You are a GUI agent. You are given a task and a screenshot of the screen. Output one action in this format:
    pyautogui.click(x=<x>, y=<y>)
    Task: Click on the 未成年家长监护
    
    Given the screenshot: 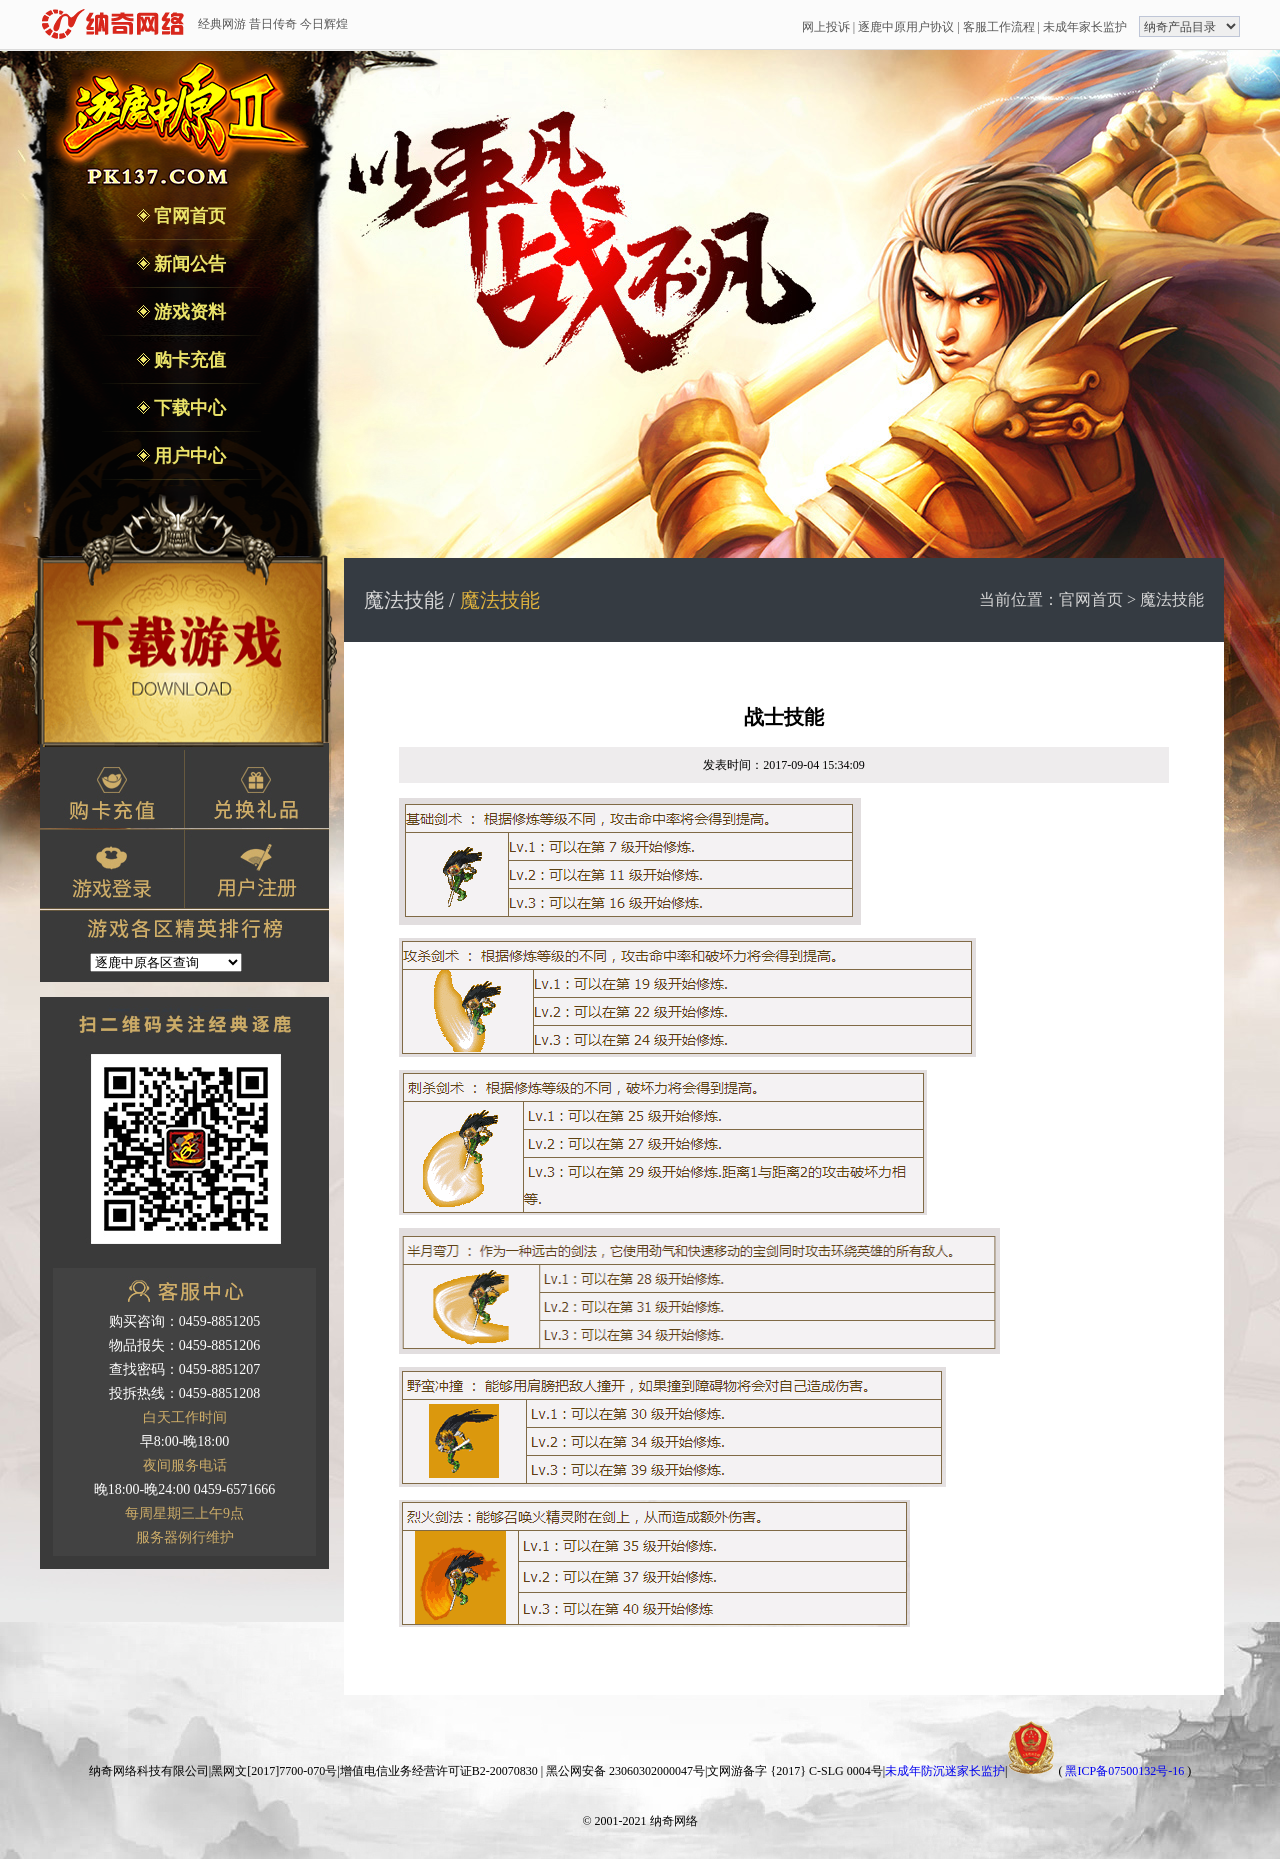 What is the action you would take?
    pyautogui.click(x=1085, y=27)
    